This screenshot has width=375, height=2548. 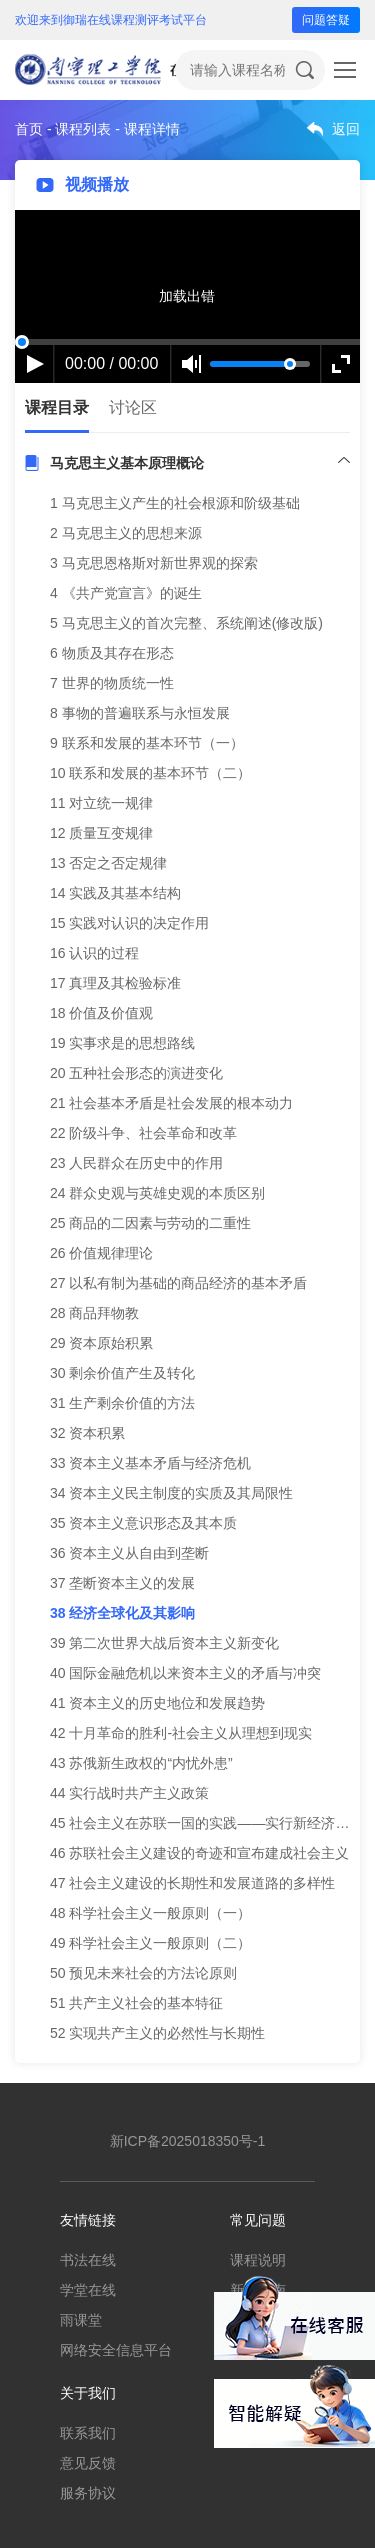 What do you see at coordinates (143, 1973) in the screenshot?
I see `50 预见未来社会的方法论原则` at bounding box center [143, 1973].